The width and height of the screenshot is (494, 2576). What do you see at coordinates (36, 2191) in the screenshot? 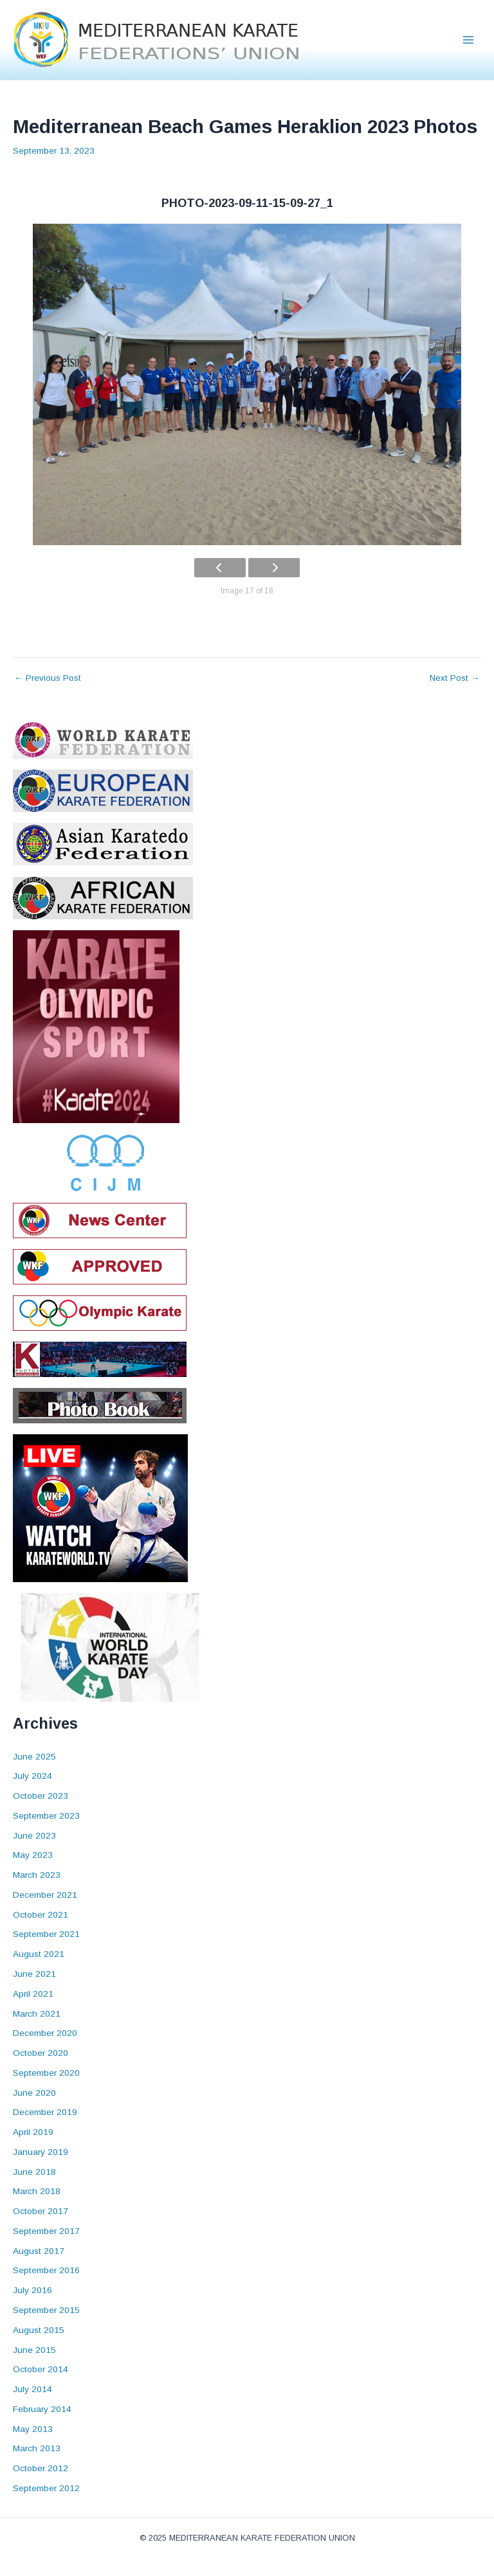
I see `March 2018` at bounding box center [36, 2191].